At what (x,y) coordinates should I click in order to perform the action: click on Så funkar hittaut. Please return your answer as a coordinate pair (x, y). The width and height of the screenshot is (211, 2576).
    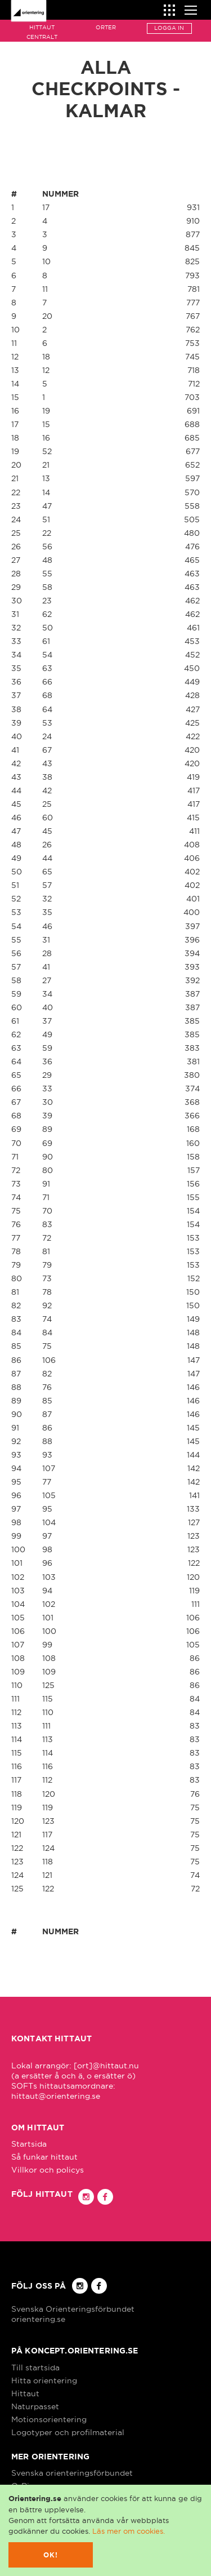
    Looking at the image, I should click on (44, 2156).